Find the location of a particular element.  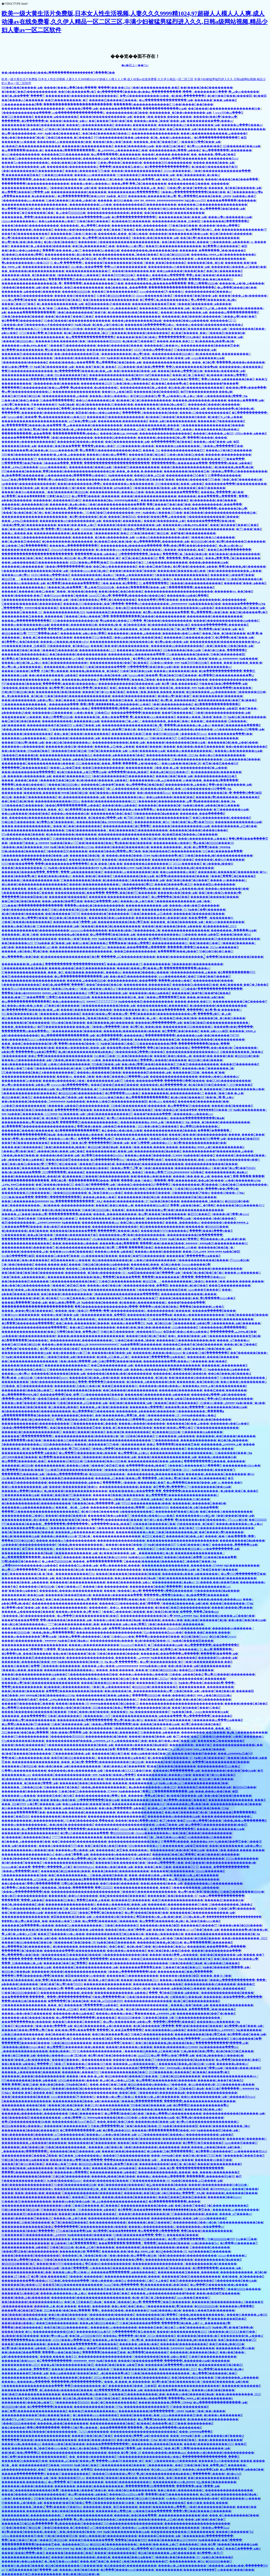

��������ͼƬ�ۺ�С˵ is located at coordinates (121, 721).